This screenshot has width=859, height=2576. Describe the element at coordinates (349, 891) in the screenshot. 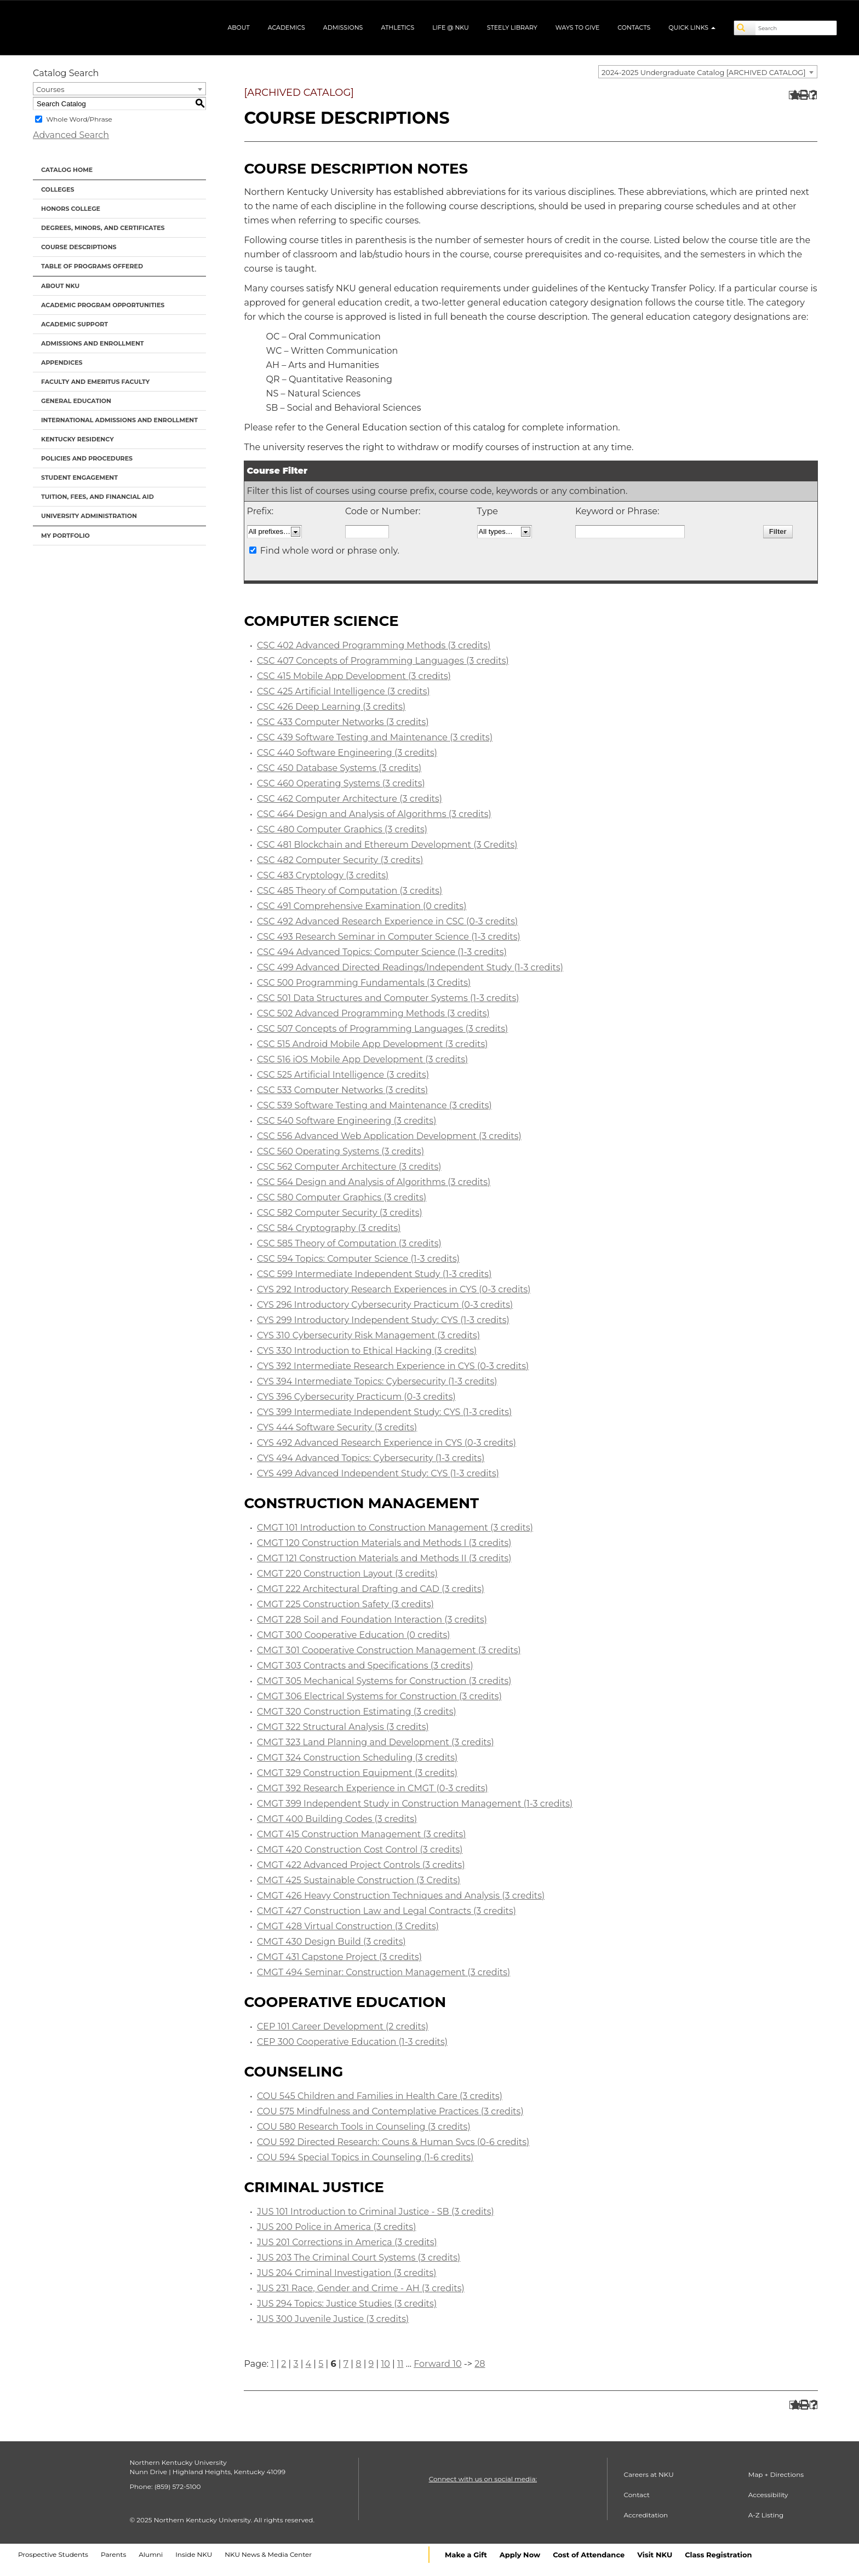

I see `CSC 485 Theory of Computation (3 credits)` at that location.